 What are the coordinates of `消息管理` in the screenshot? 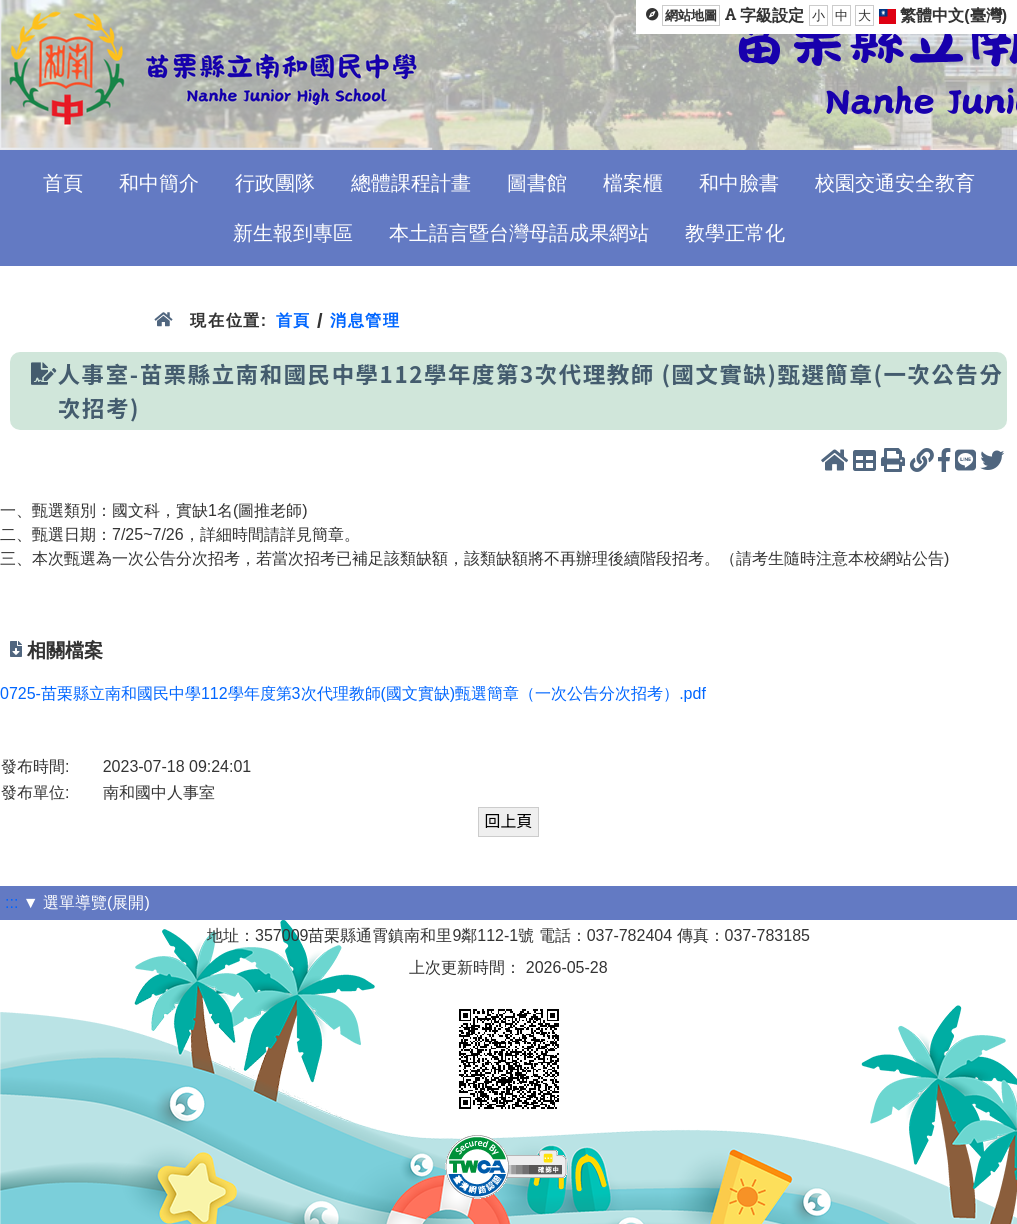 It's located at (365, 320).